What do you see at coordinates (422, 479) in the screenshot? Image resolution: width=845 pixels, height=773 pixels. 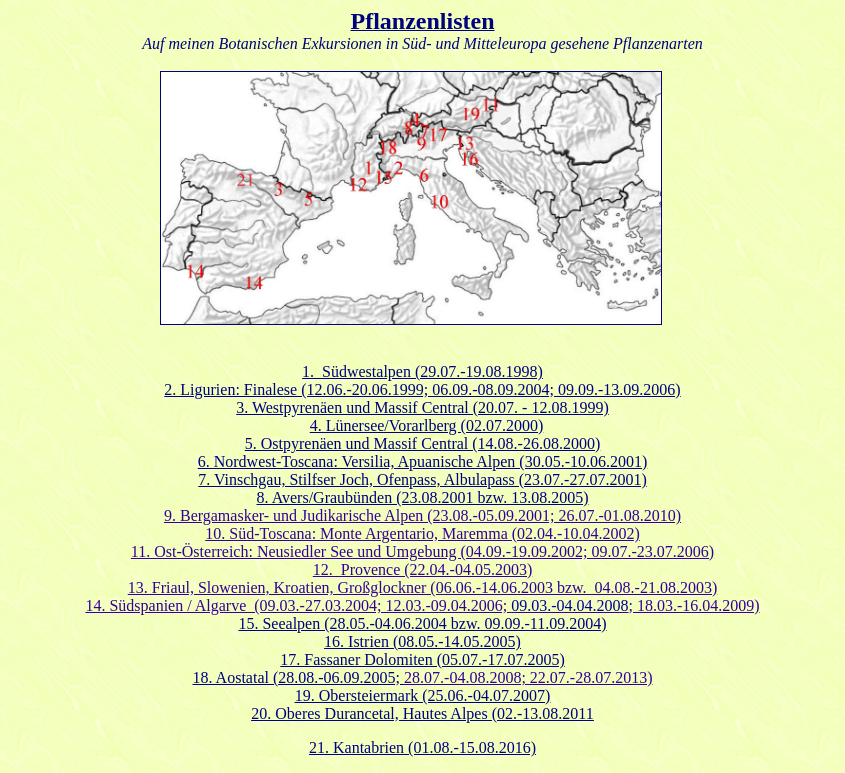 I see `7. Vinschgau, Stilfser Joch, Ofenpass, Albulapass (23.07.-27.07.2001)` at bounding box center [422, 479].